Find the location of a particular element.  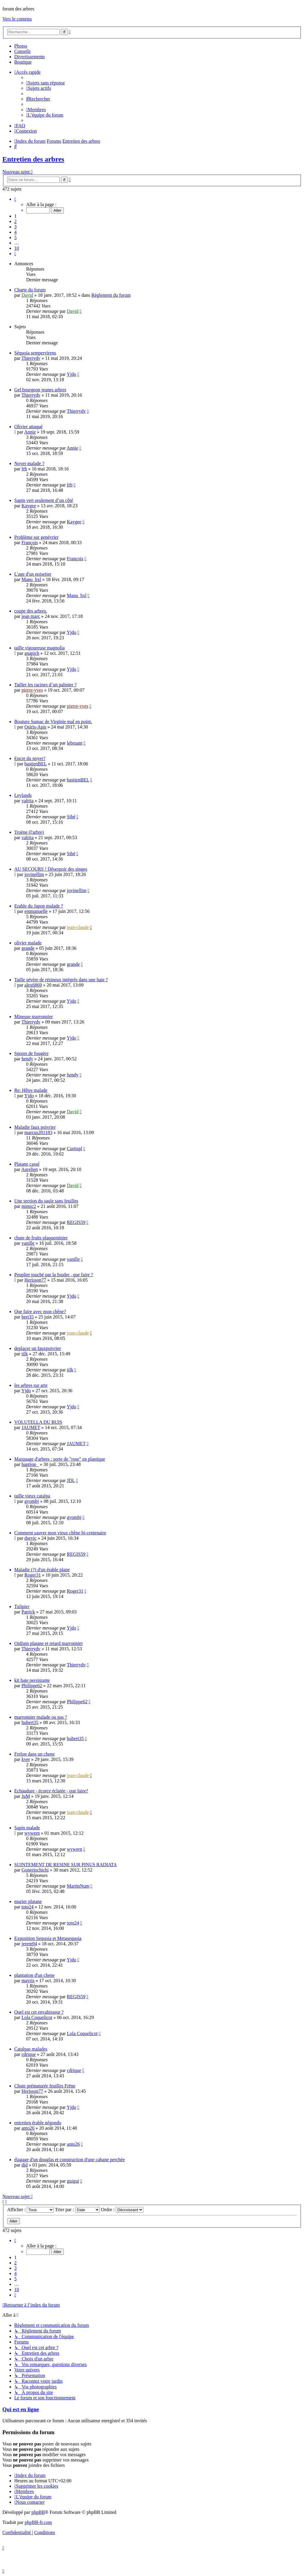

Gel bourgeon jeunes arbres is located at coordinates (40, 389).